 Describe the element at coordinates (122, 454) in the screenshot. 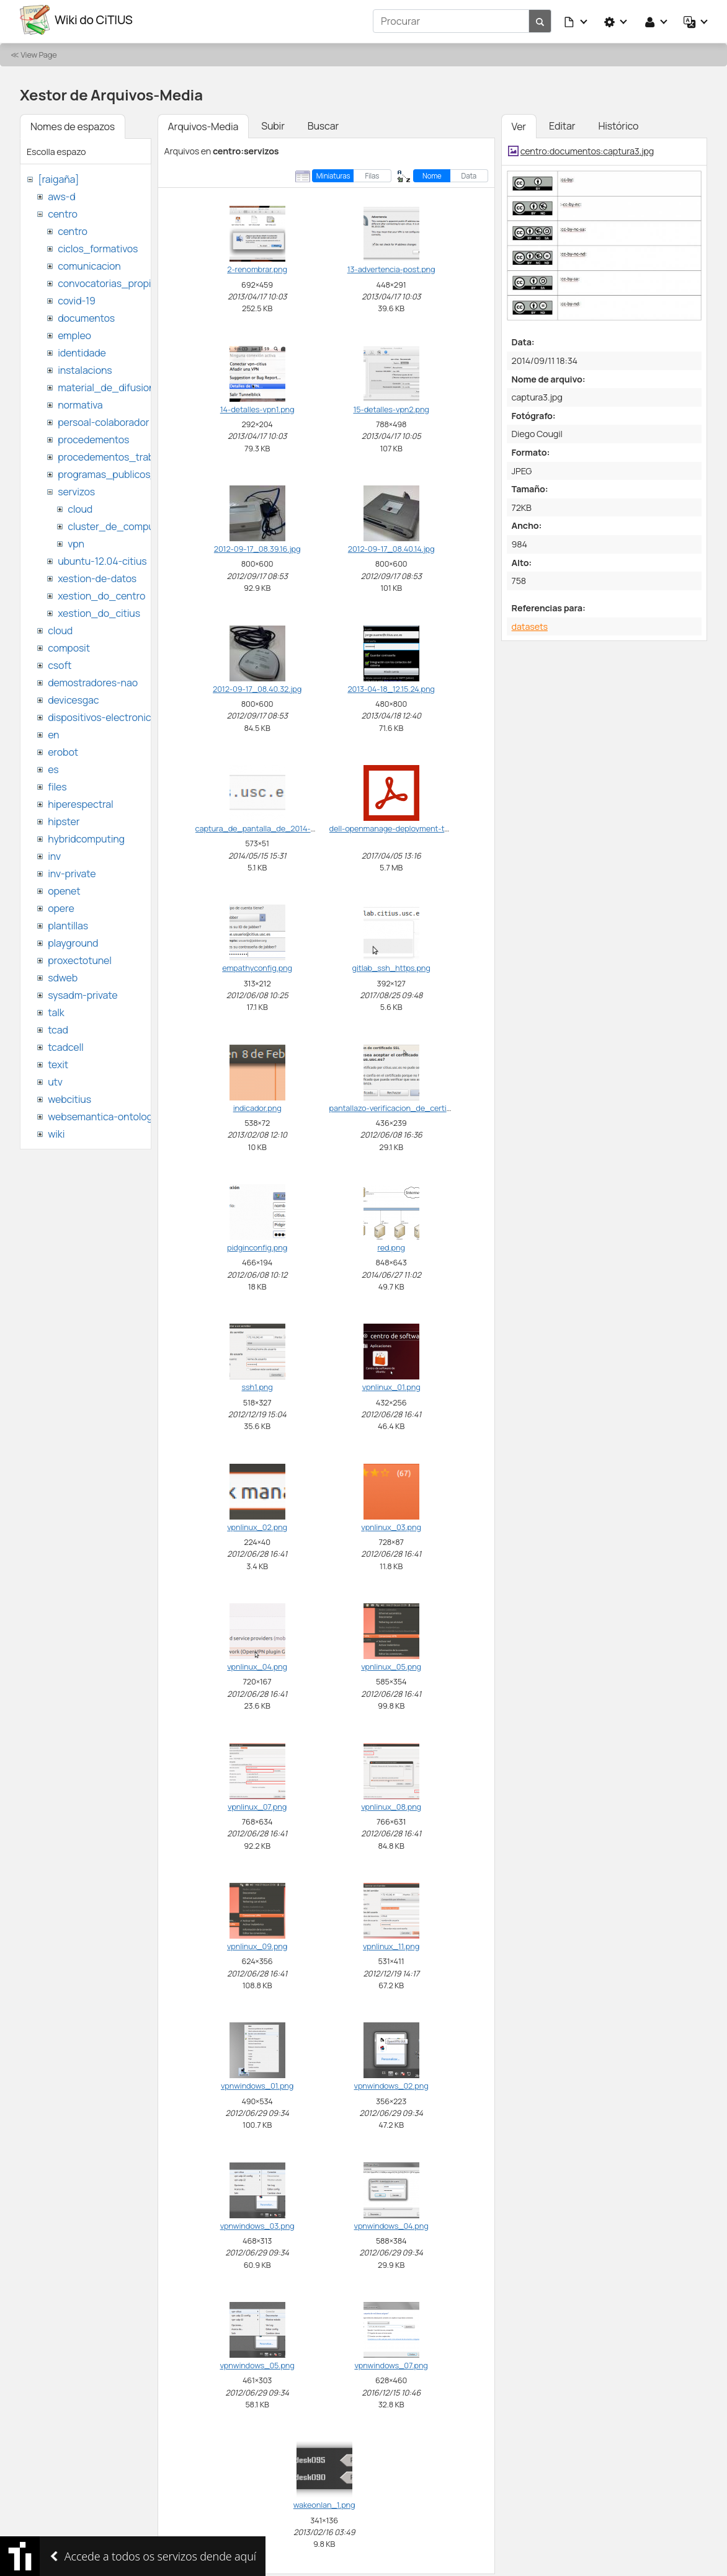

I see `procedementos_traballando` at that location.